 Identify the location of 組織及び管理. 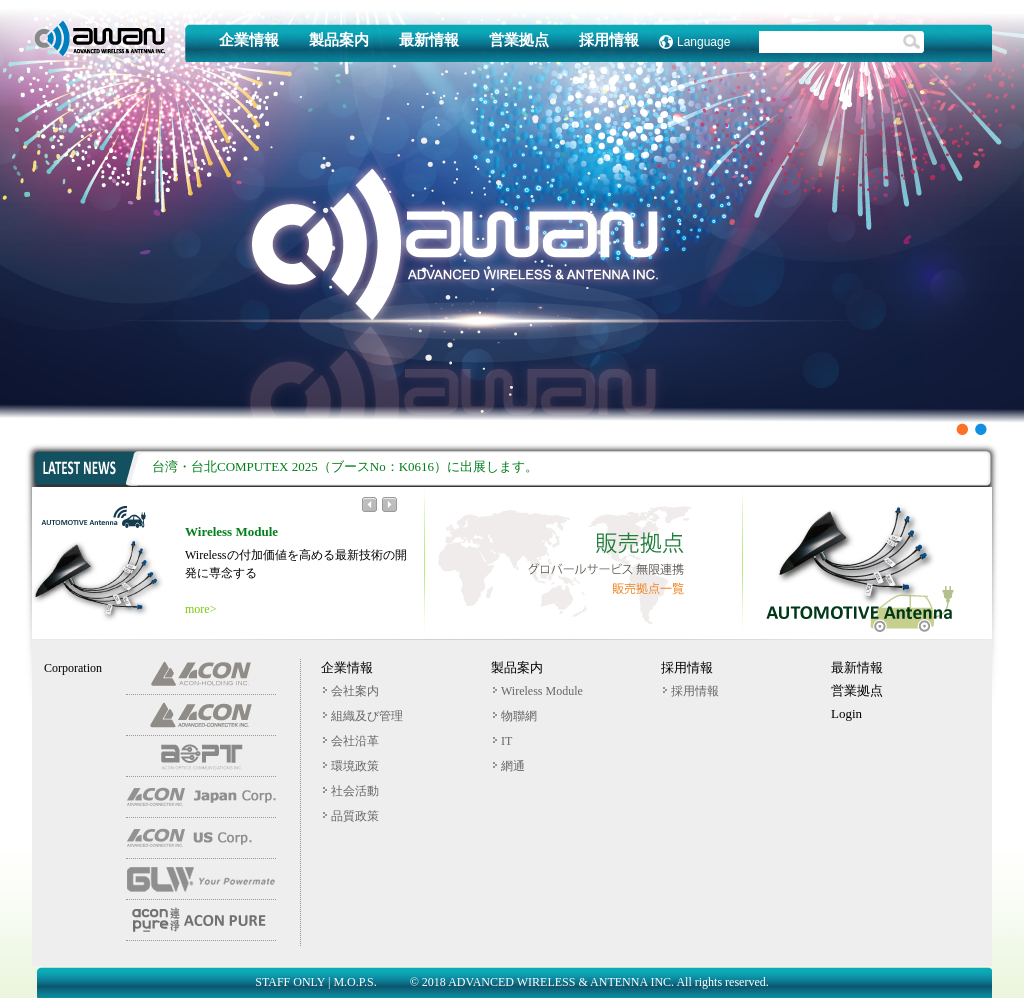
(363, 716).